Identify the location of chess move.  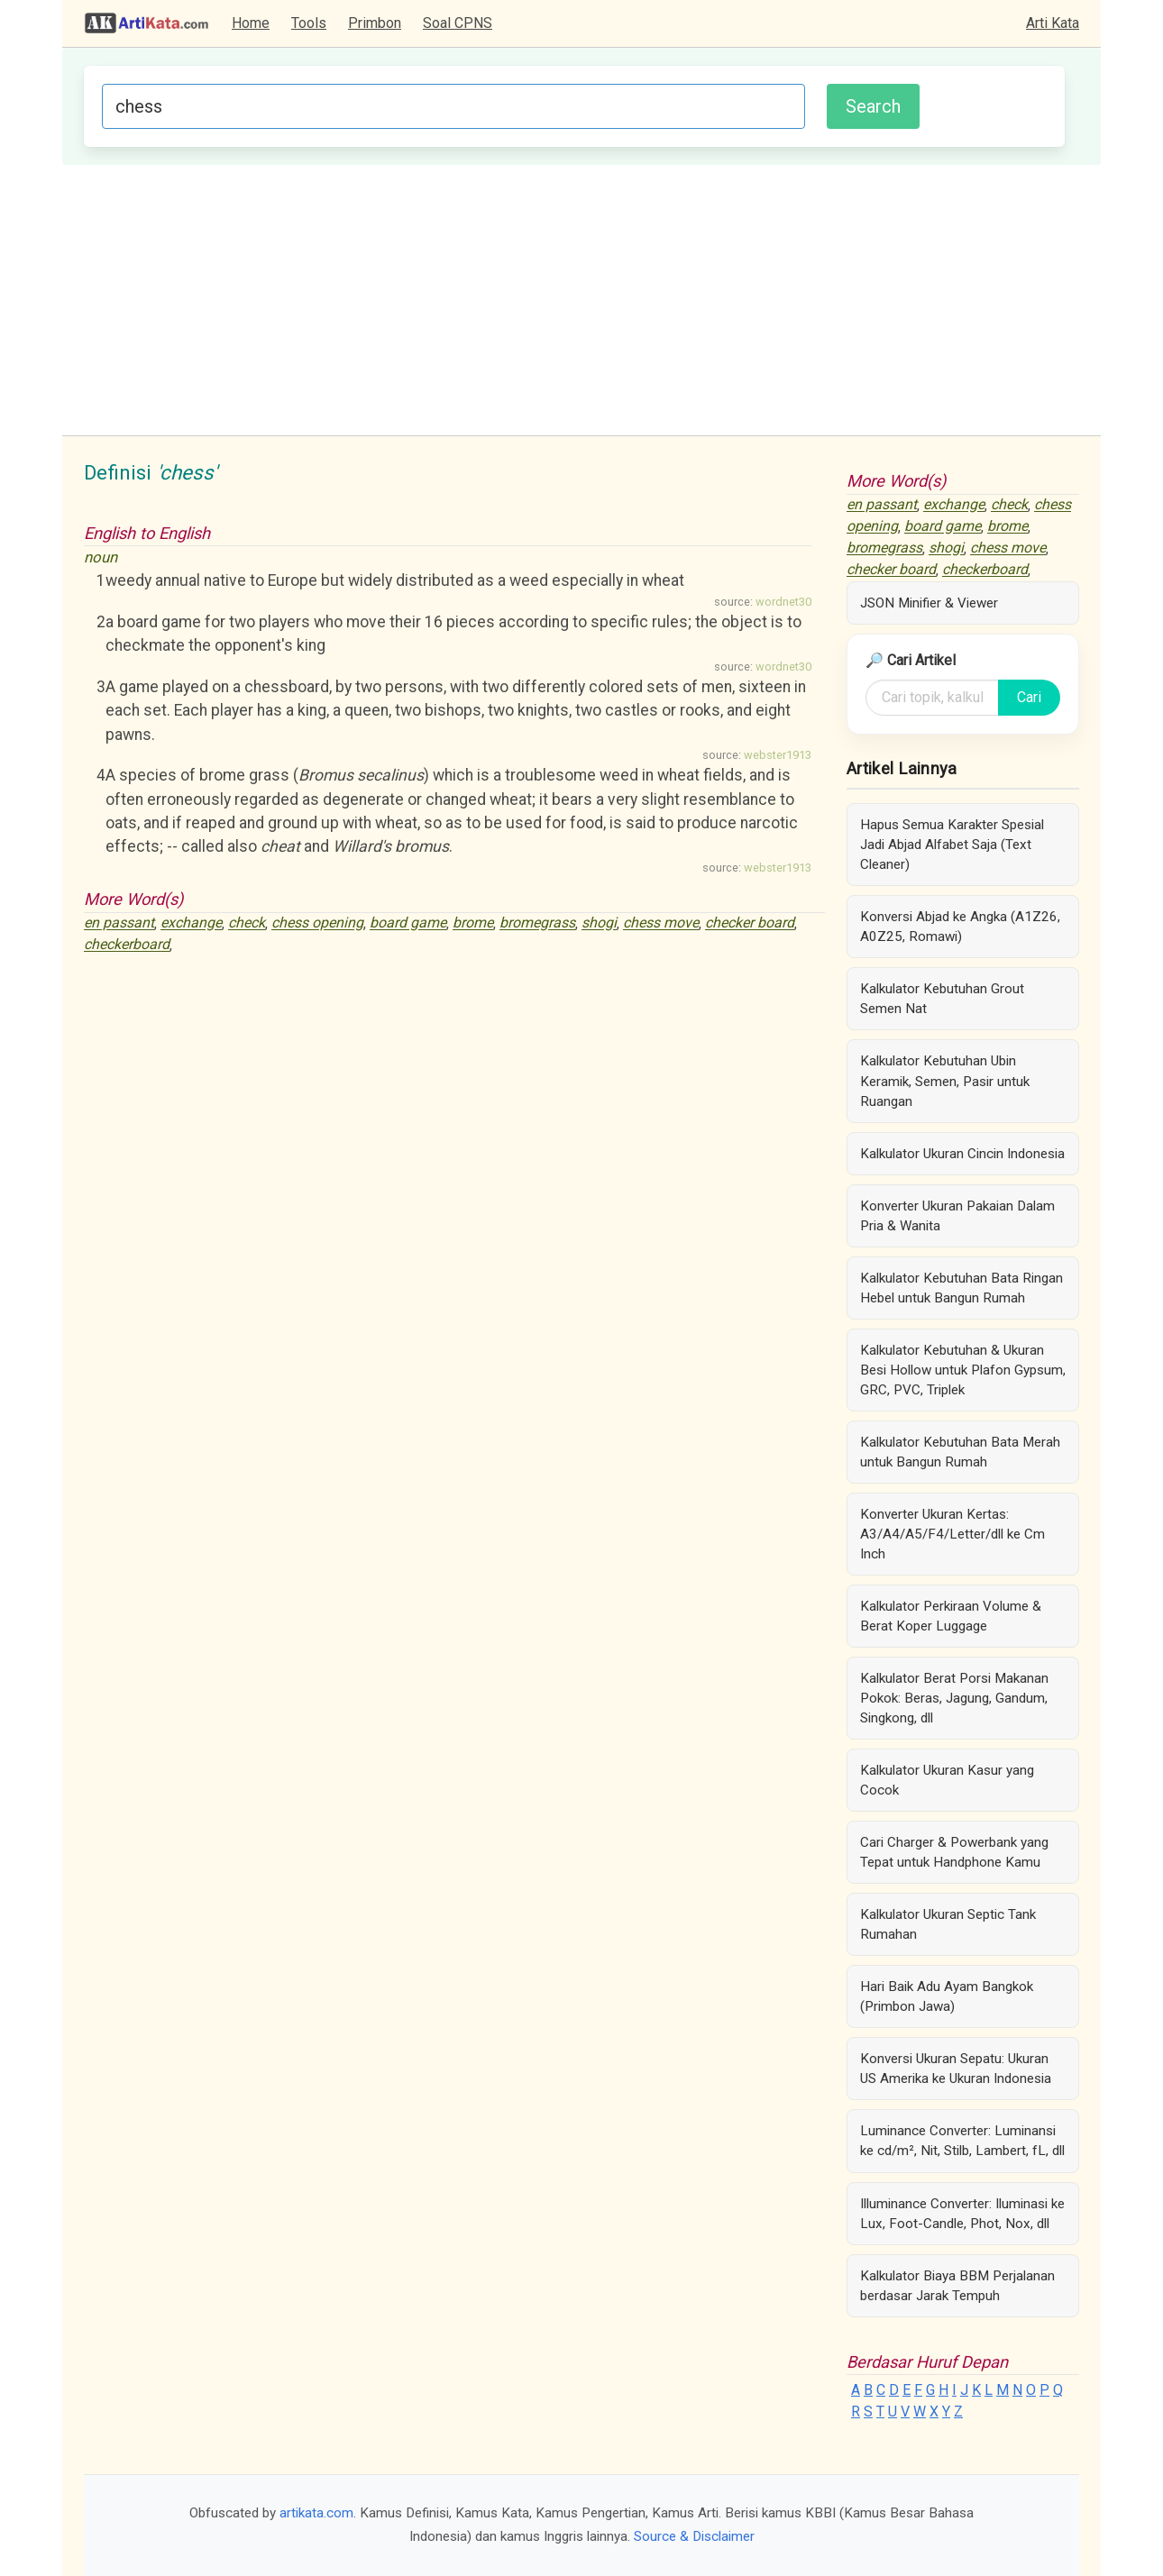
(661, 923).